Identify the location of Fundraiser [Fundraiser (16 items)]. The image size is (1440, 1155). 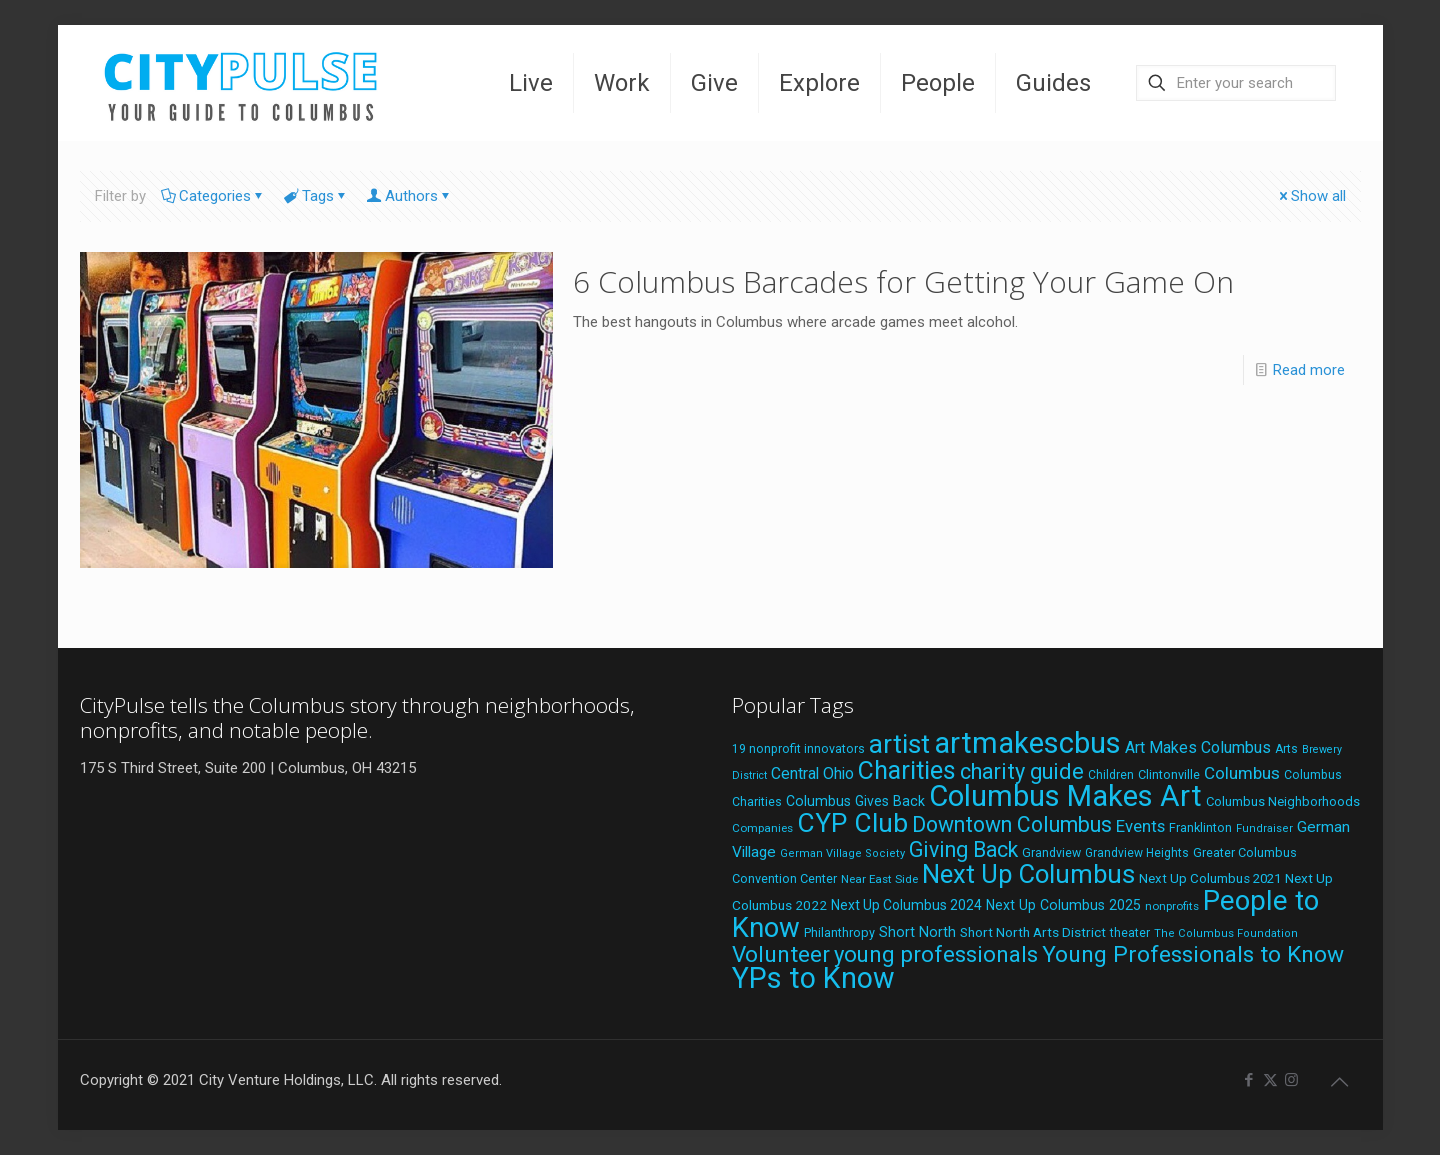
(1264, 828).